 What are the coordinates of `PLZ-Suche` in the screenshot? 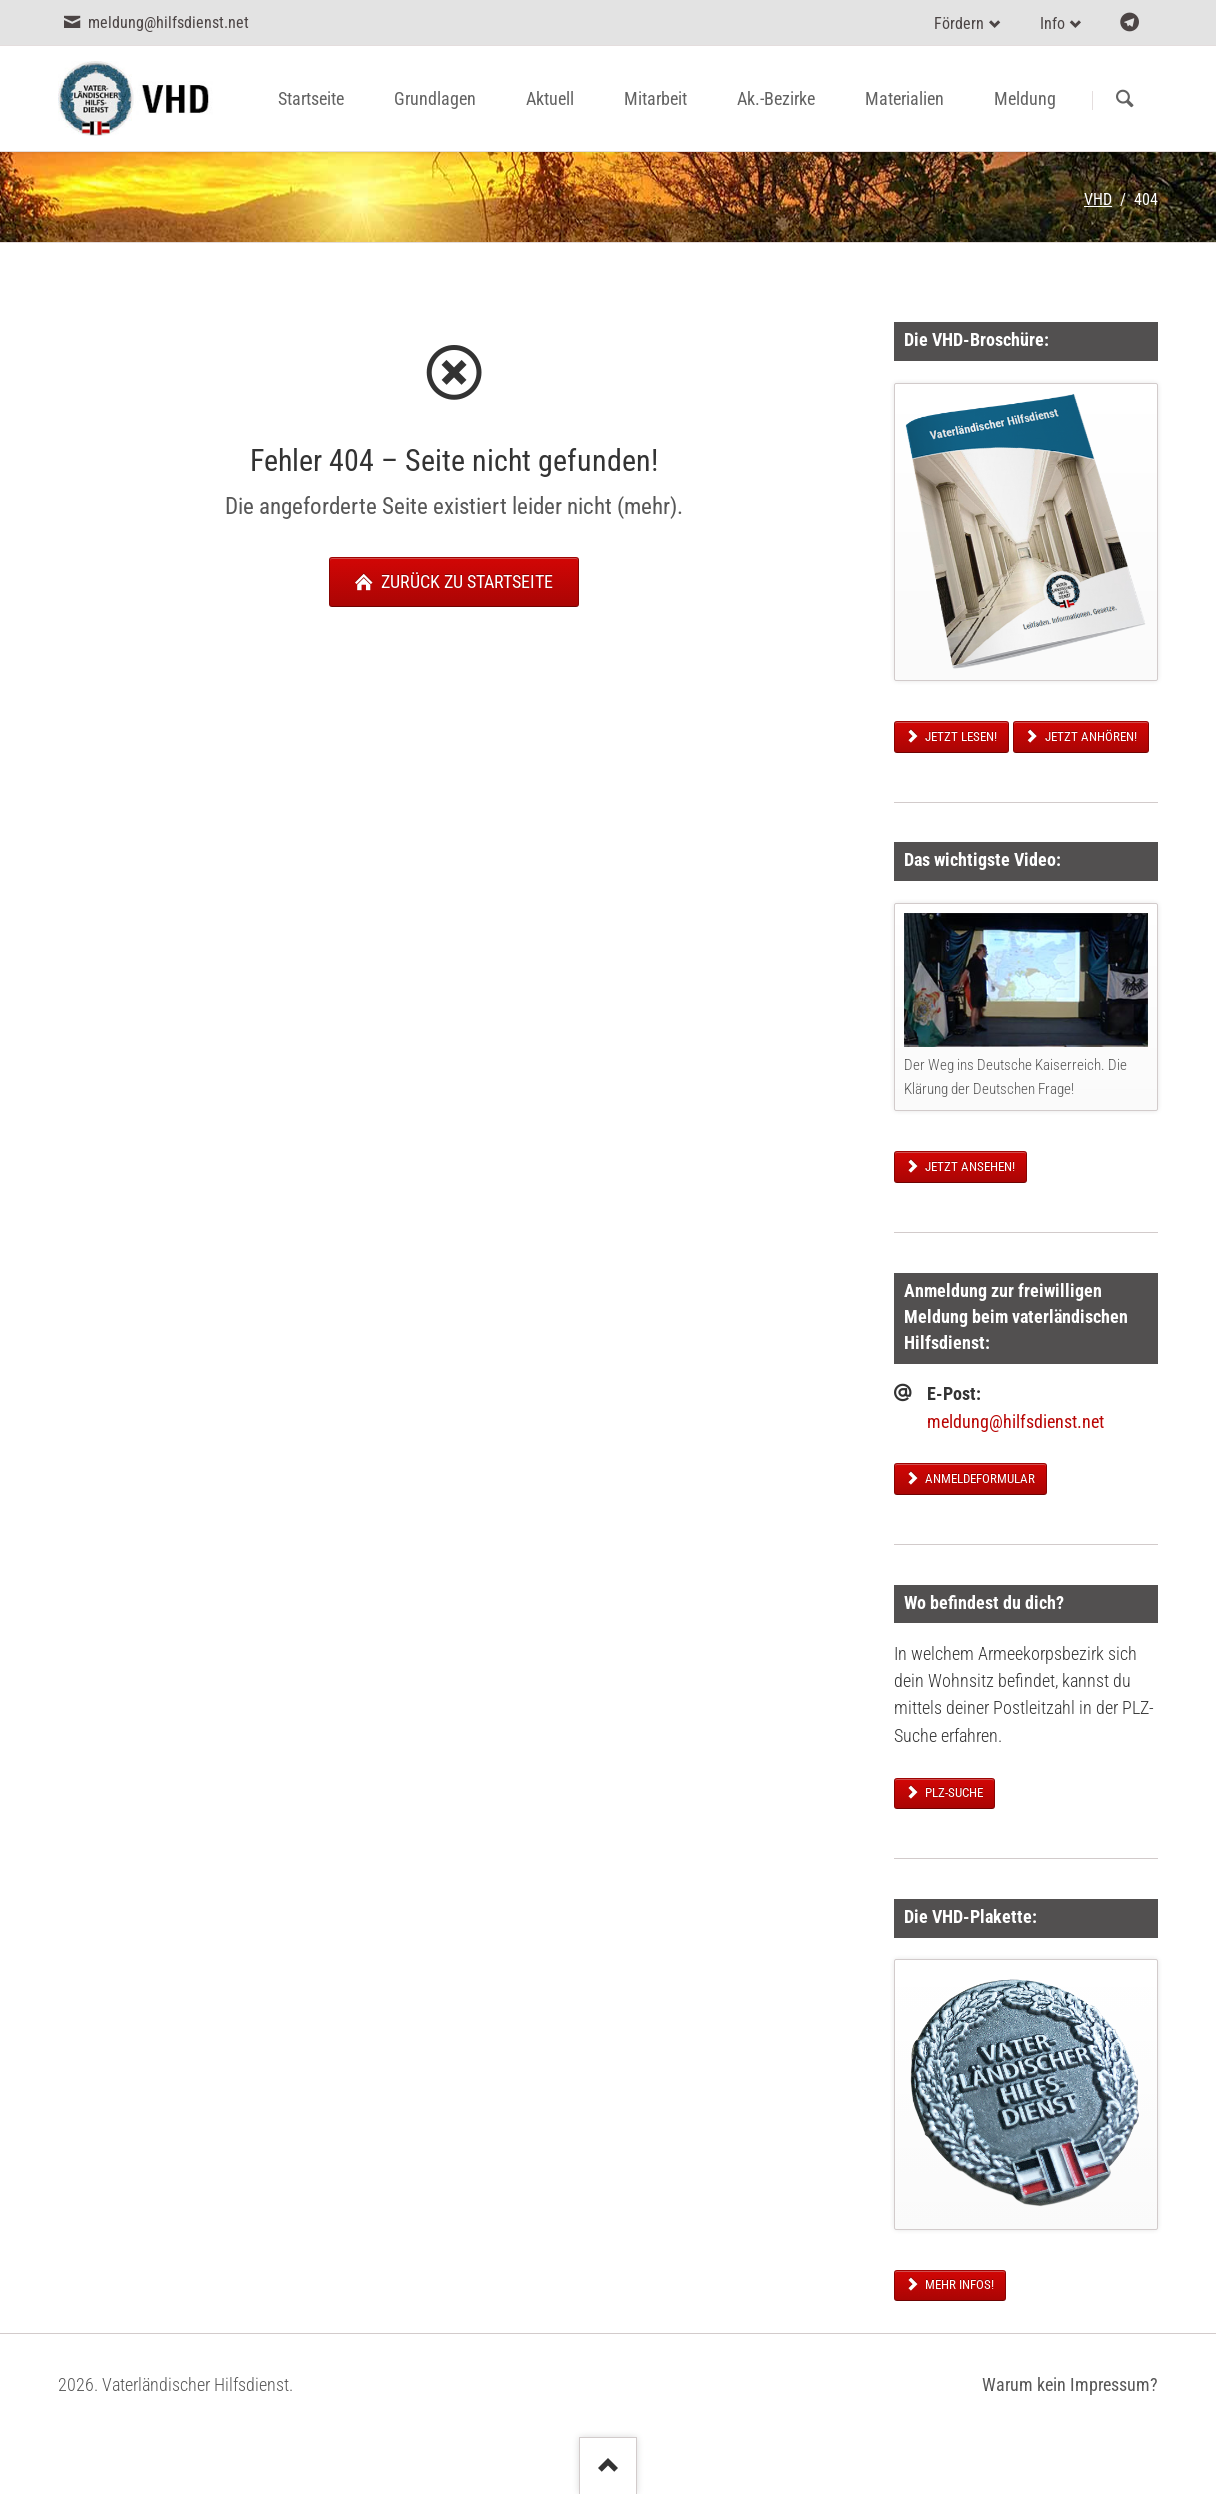 It's located at (952, 1792).